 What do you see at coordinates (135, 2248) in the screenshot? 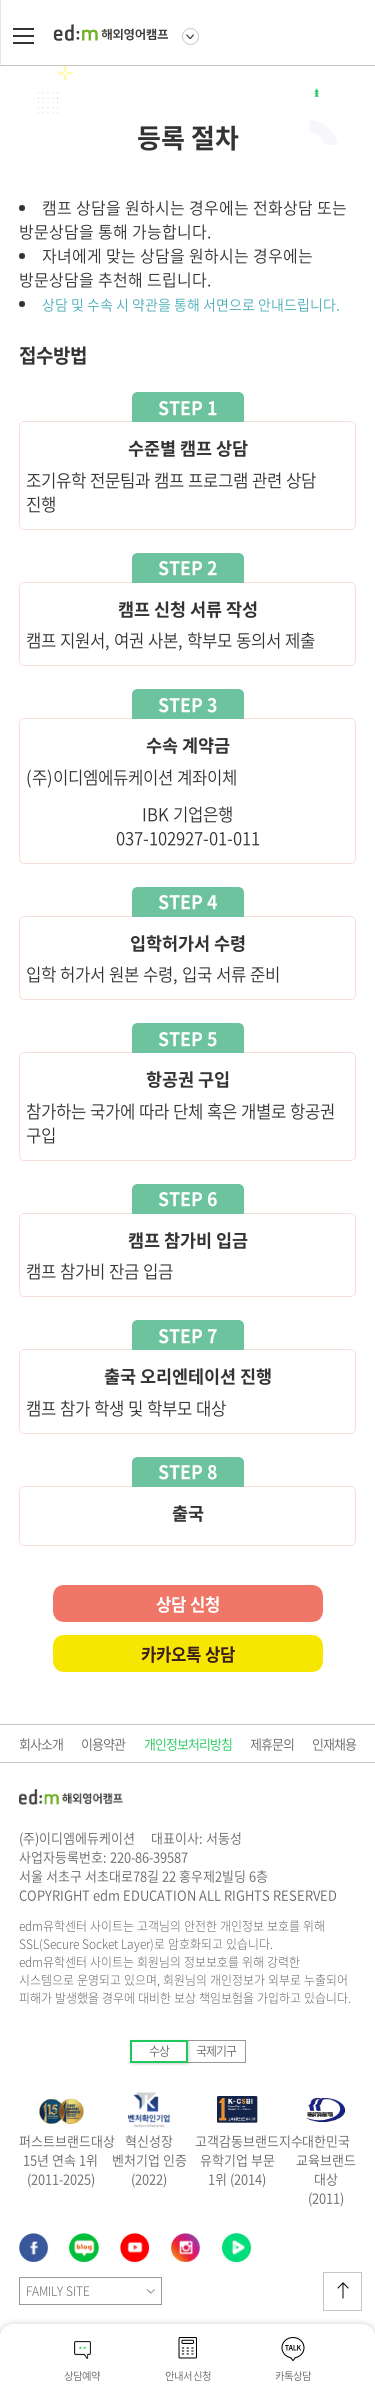
I see `유튜브` at bounding box center [135, 2248].